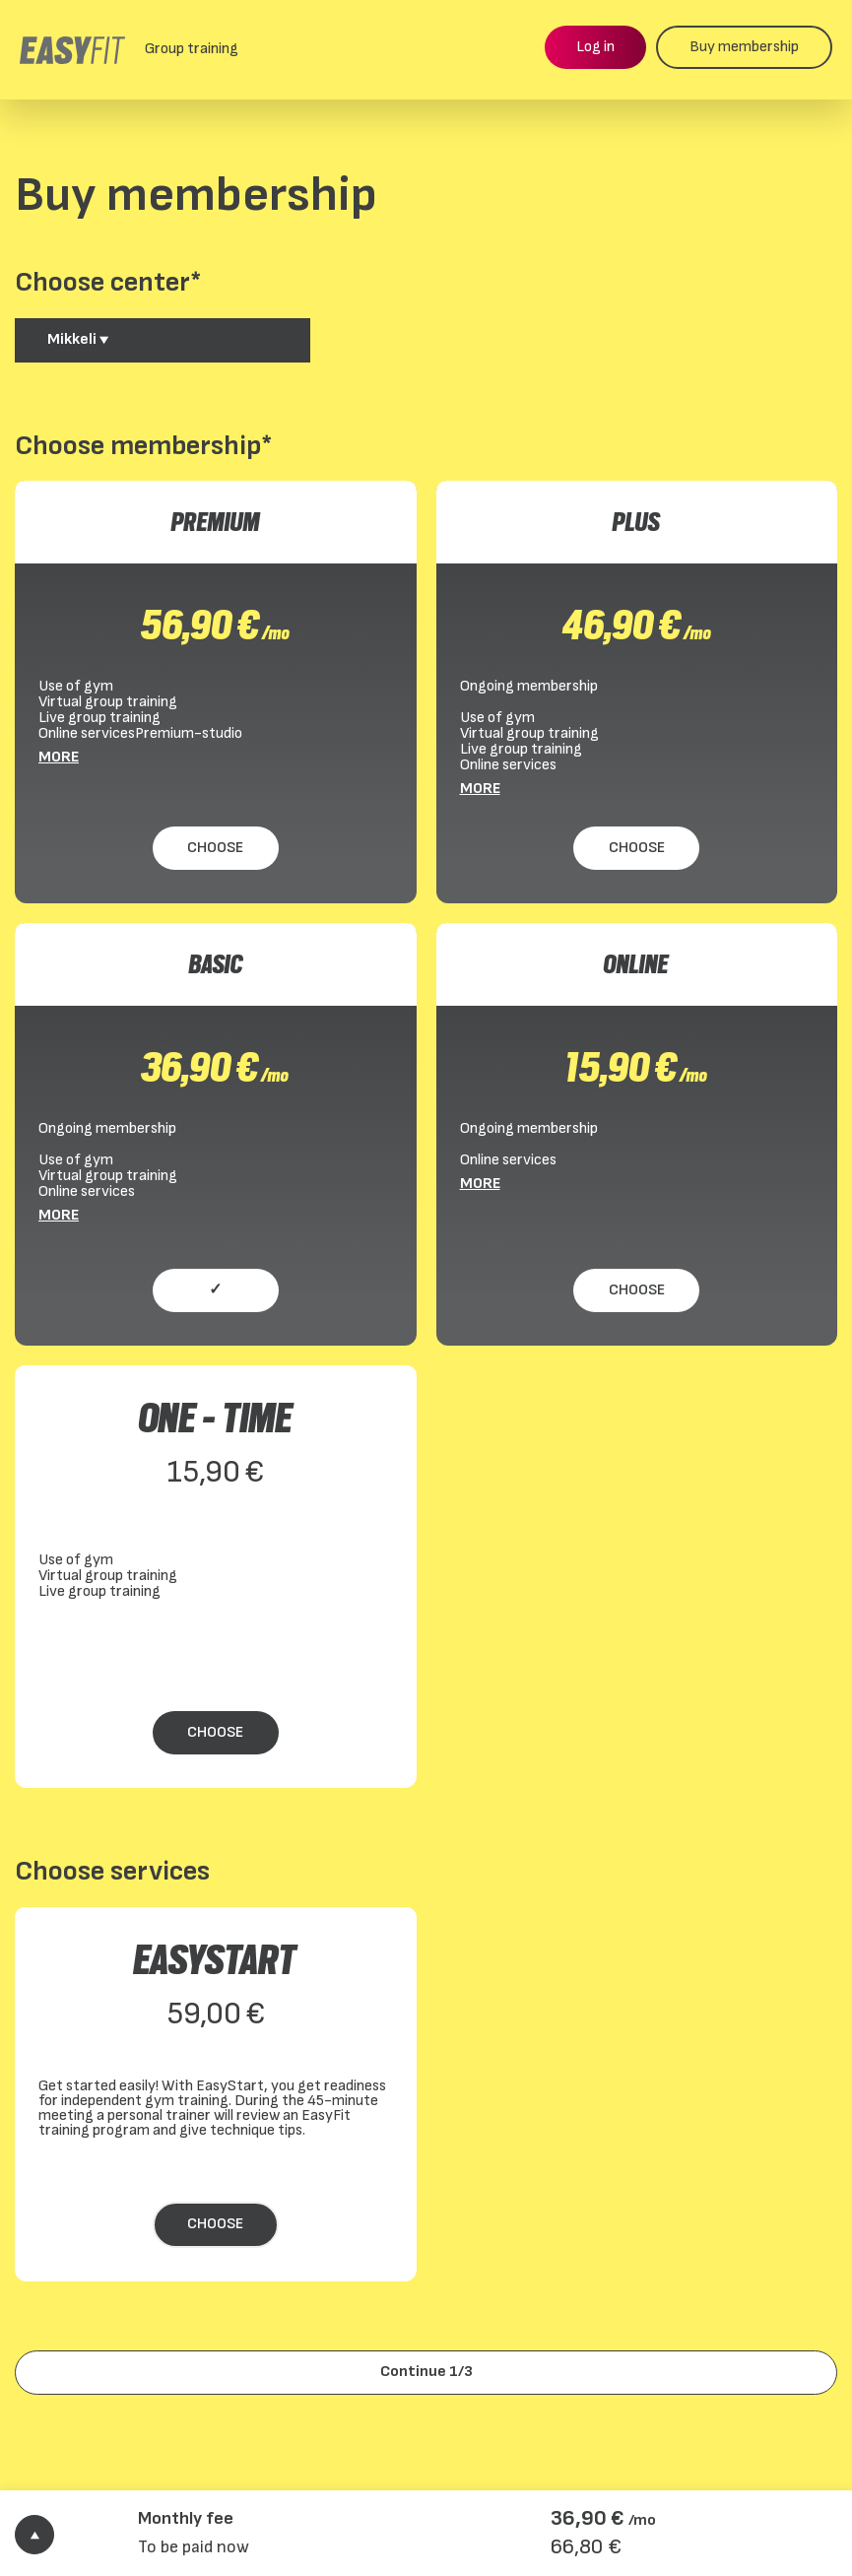 The image size is (852, 2576). Describe the element at coordinates (58, 757) in the screenshot. I see `More [More PREMIUM]` at that location.